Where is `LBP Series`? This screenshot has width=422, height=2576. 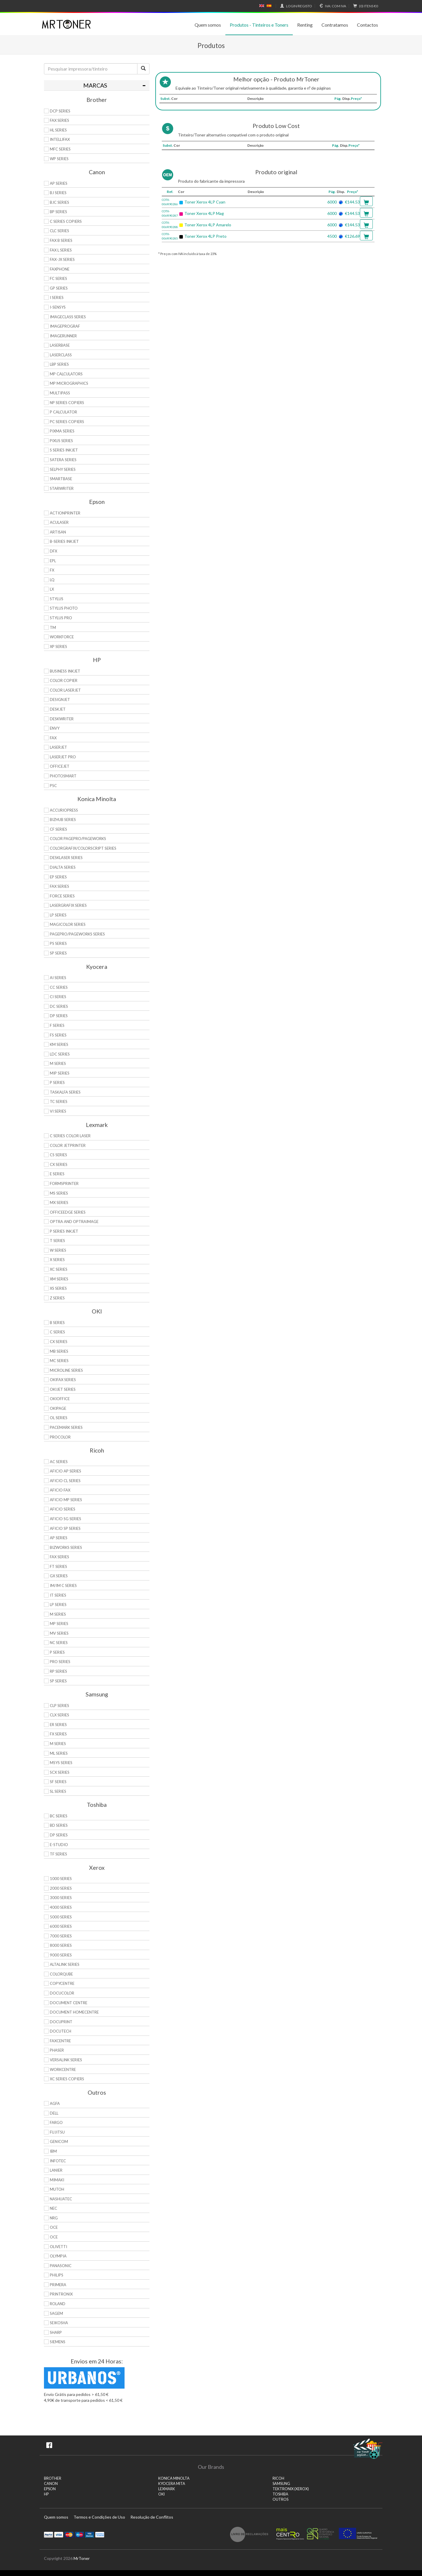 LBP Series is located at coordinates (59, 364).